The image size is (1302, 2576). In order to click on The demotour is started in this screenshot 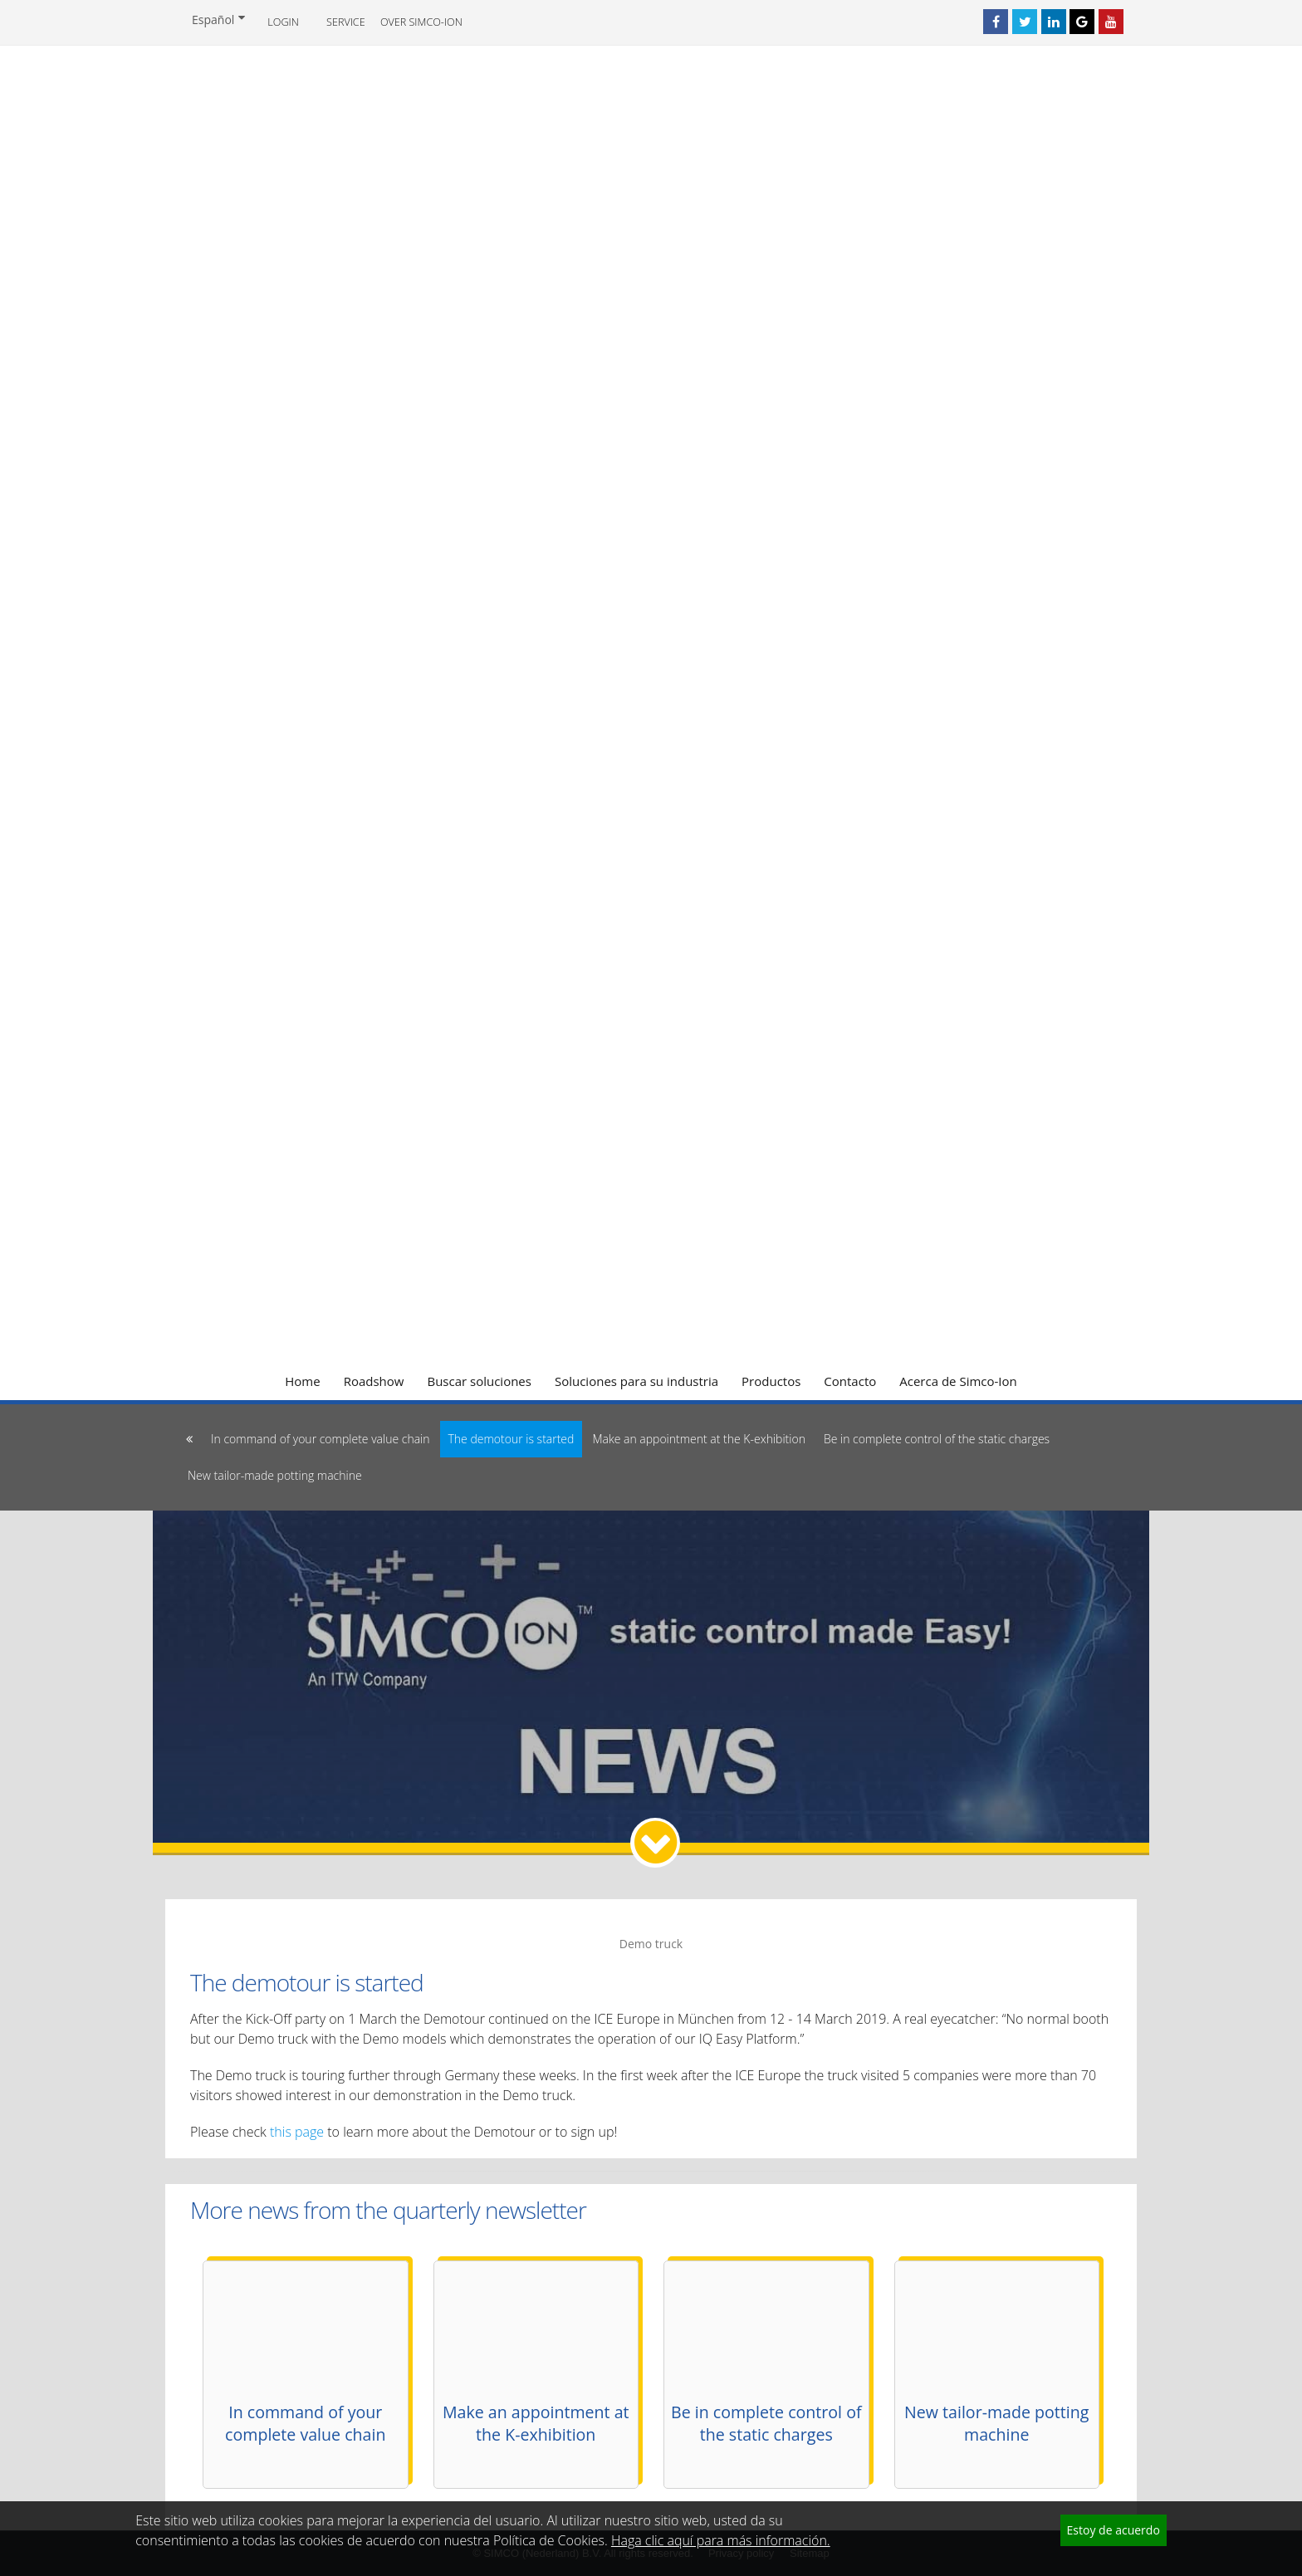, I will do `click(511, 1439)`.